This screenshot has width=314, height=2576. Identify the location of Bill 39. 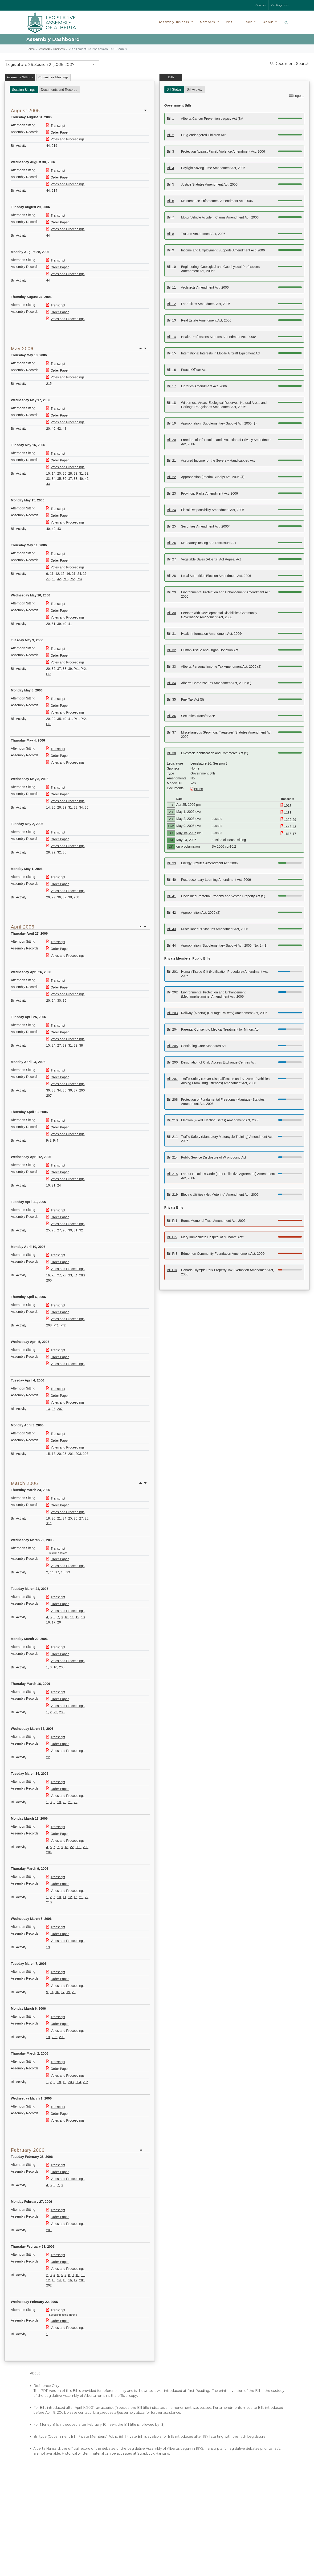
(171, 863).